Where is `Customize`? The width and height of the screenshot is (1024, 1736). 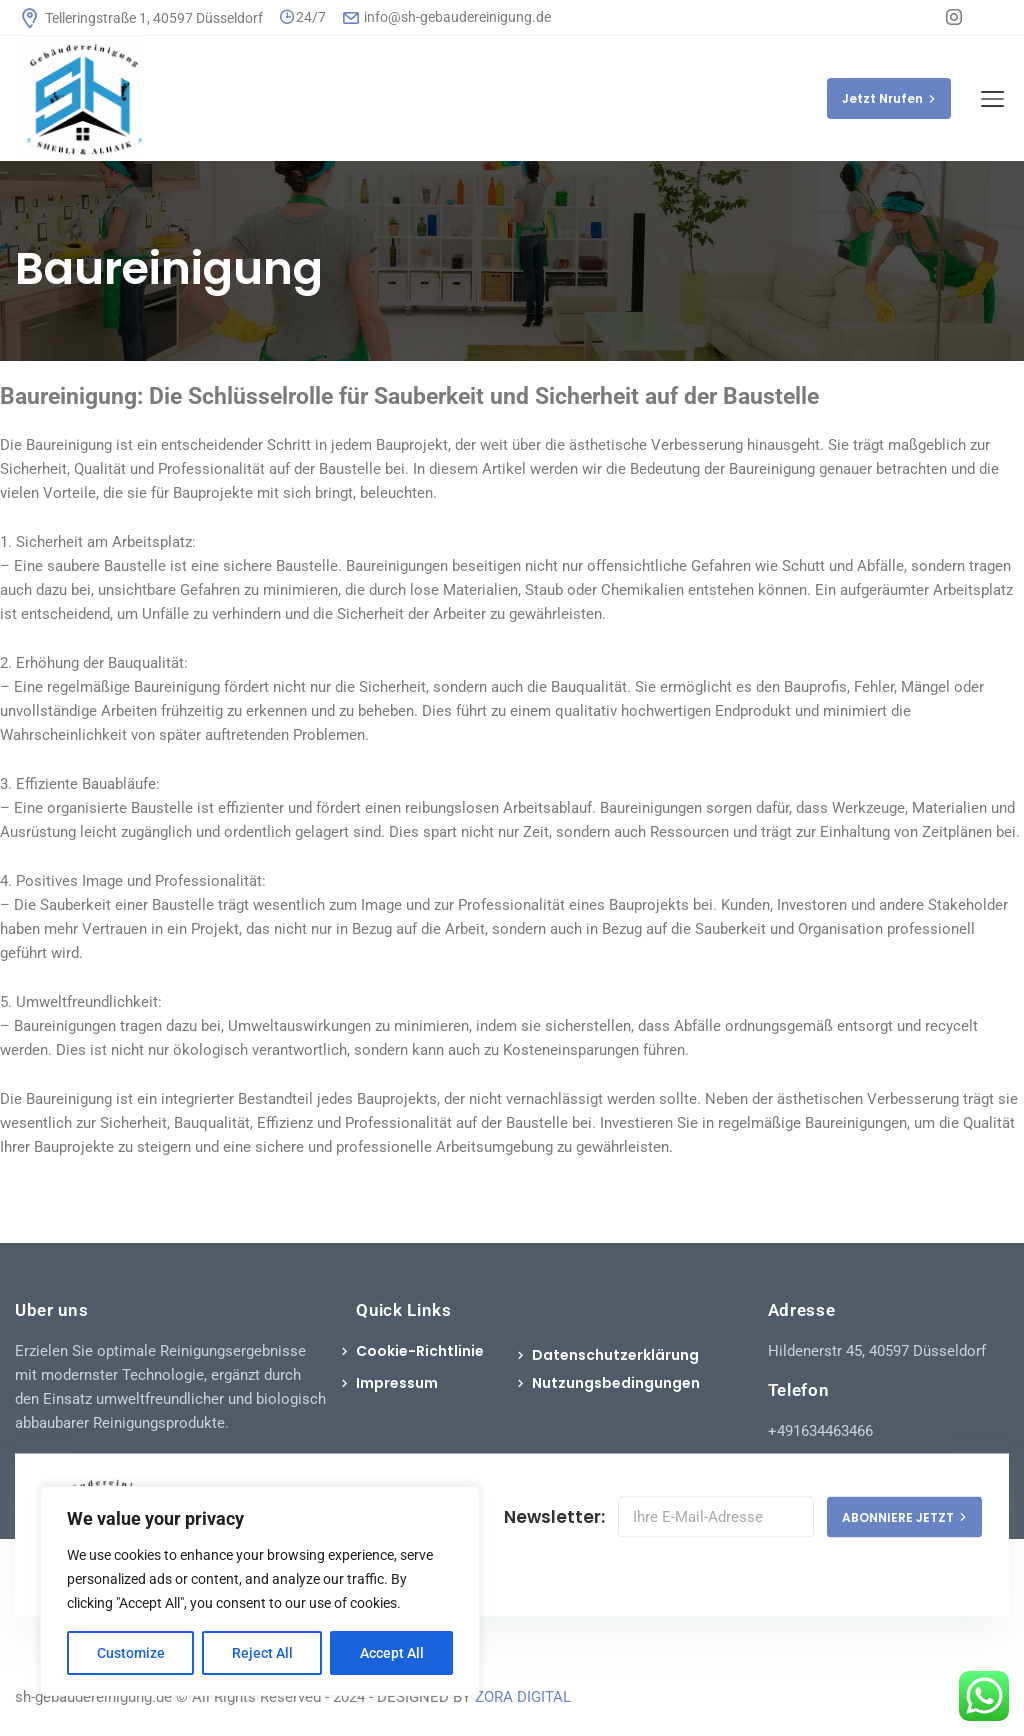
Customize is located at coordinates (131, 1653).